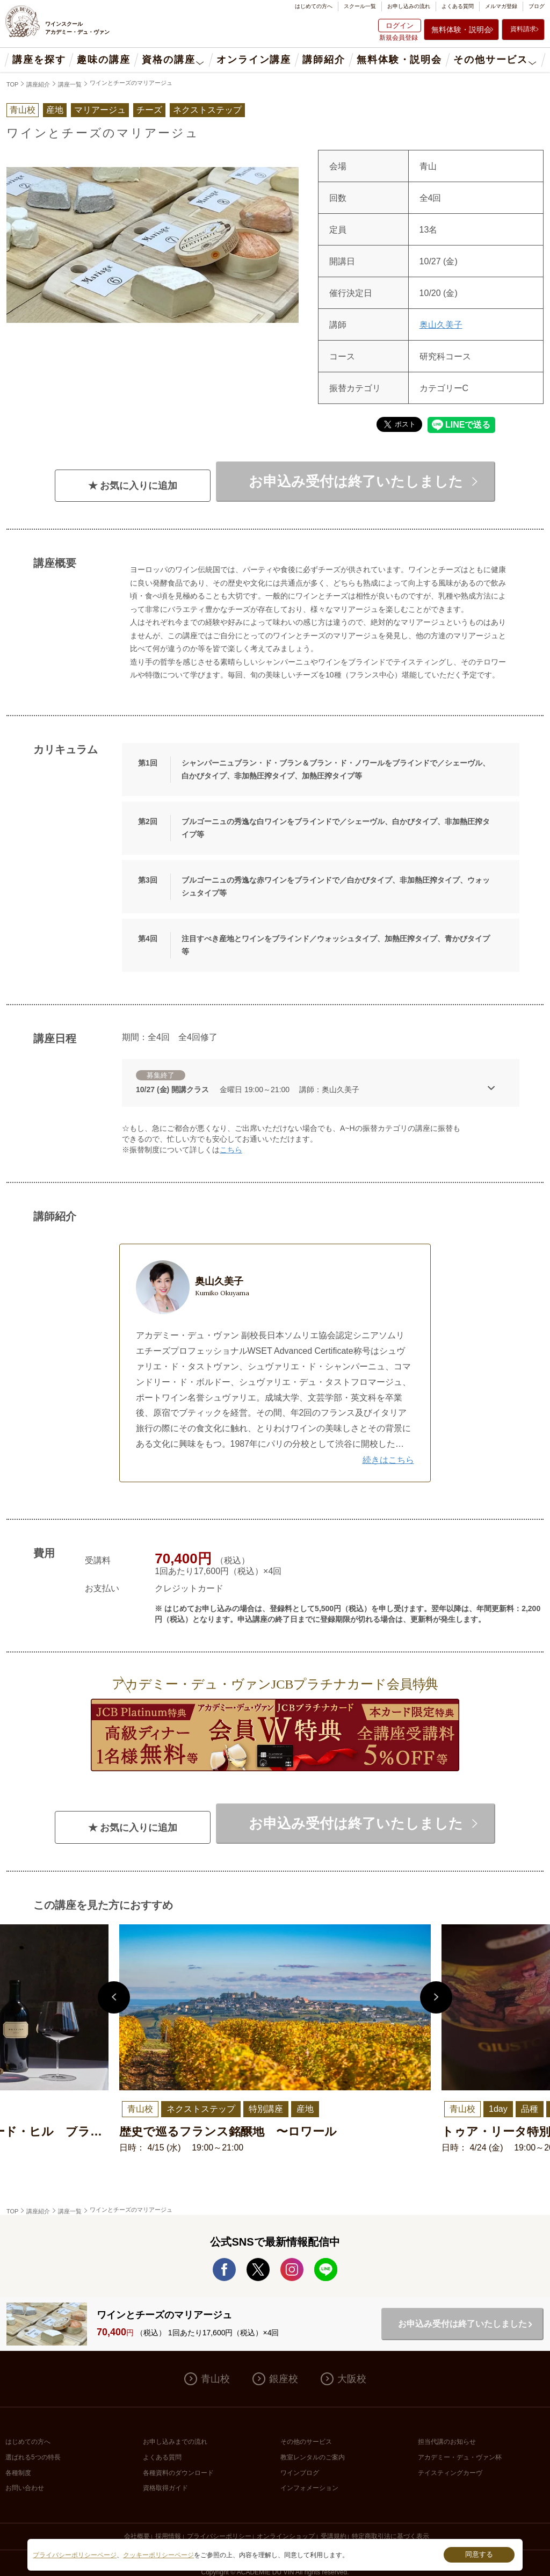 The height and width of the screenshot is (2576, 550). Describe the element at coordinates (18, 2473) in the screenshot. I see `各種制度` at that location.